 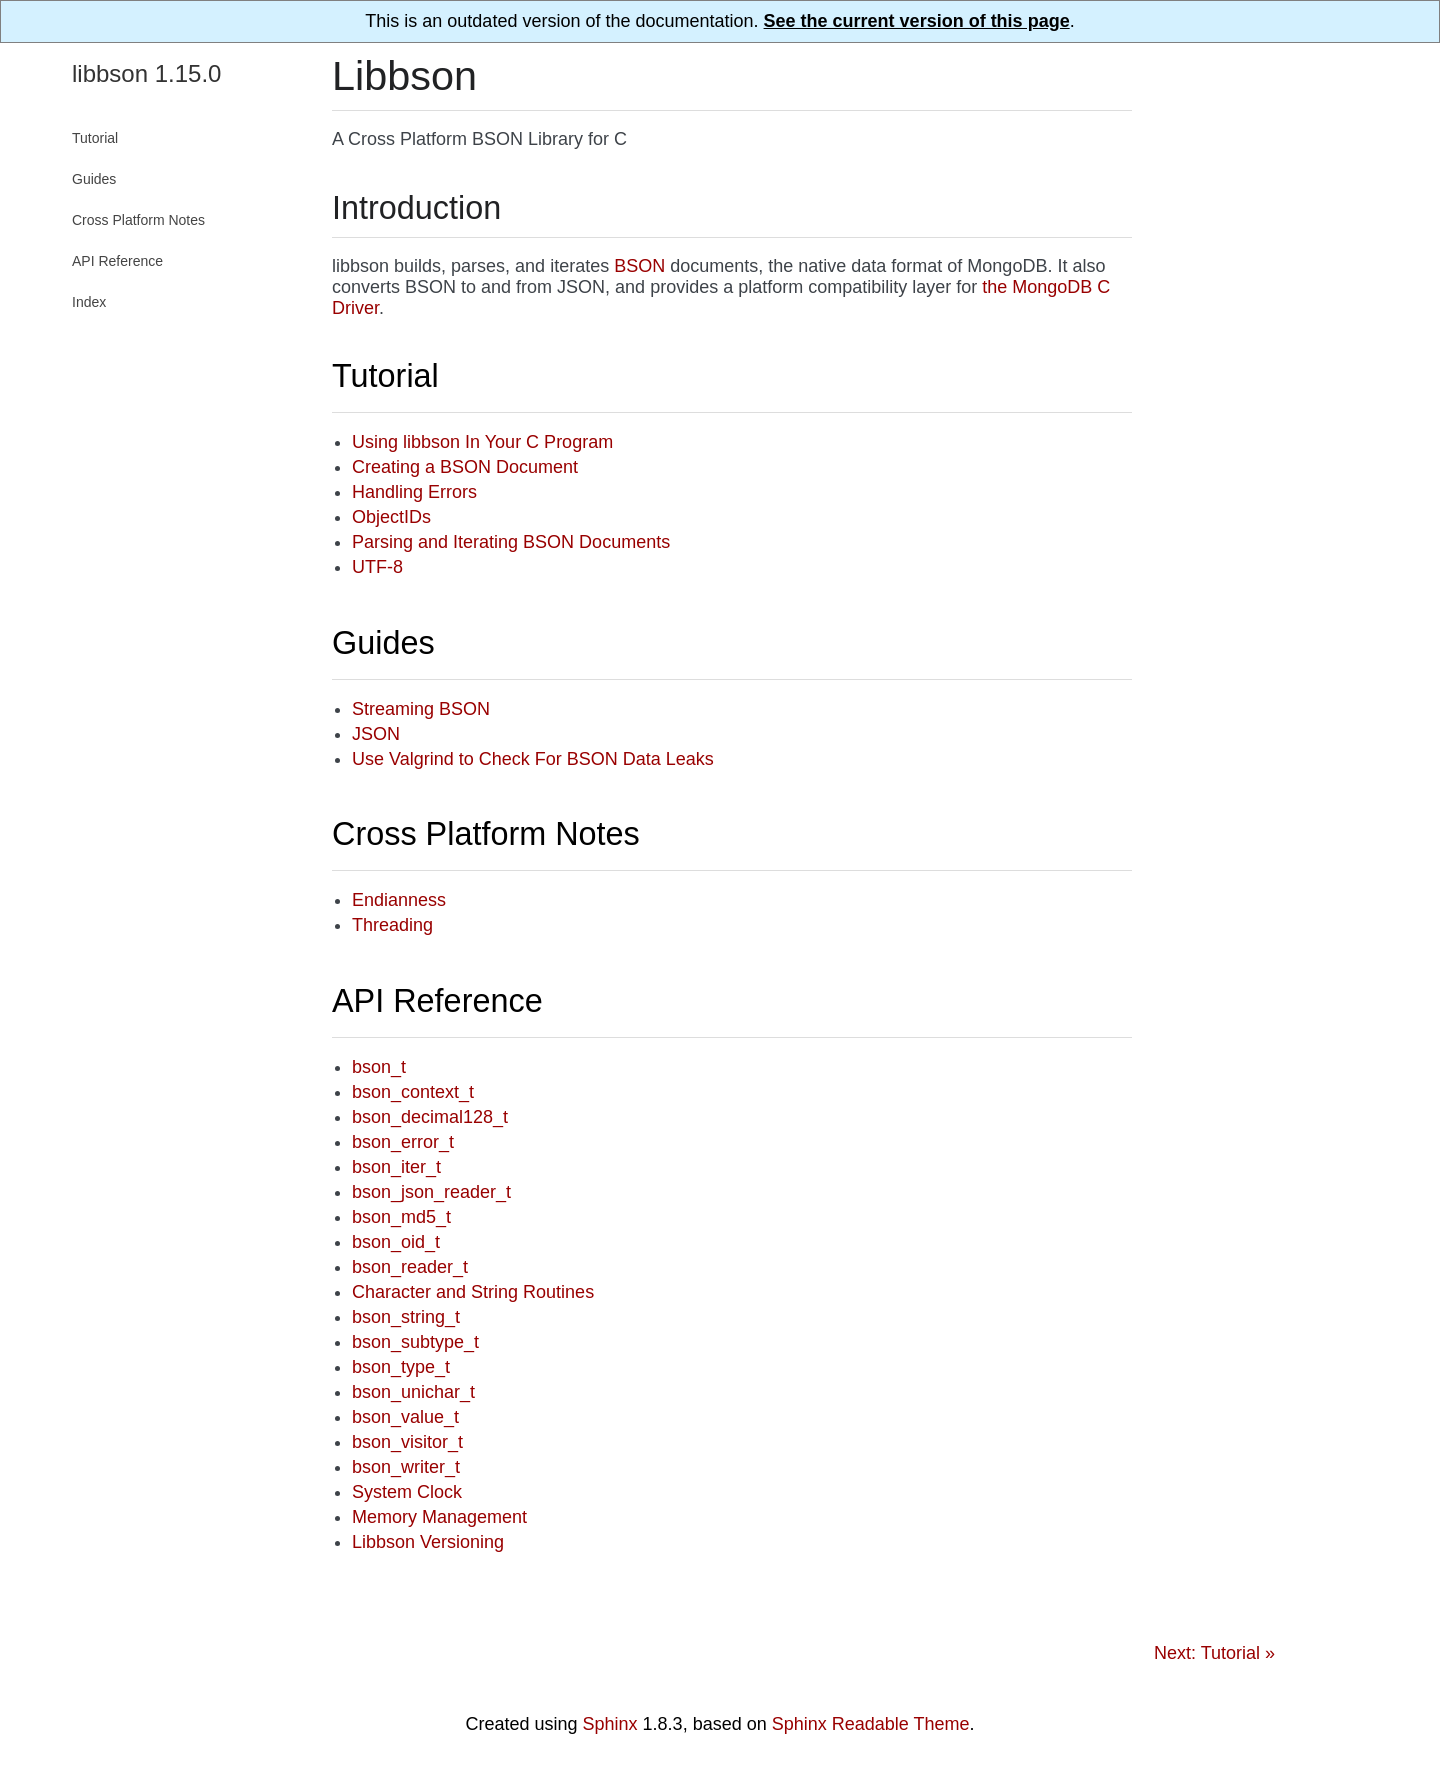 I want to click on bson_t, so click(x=379, y=1067).